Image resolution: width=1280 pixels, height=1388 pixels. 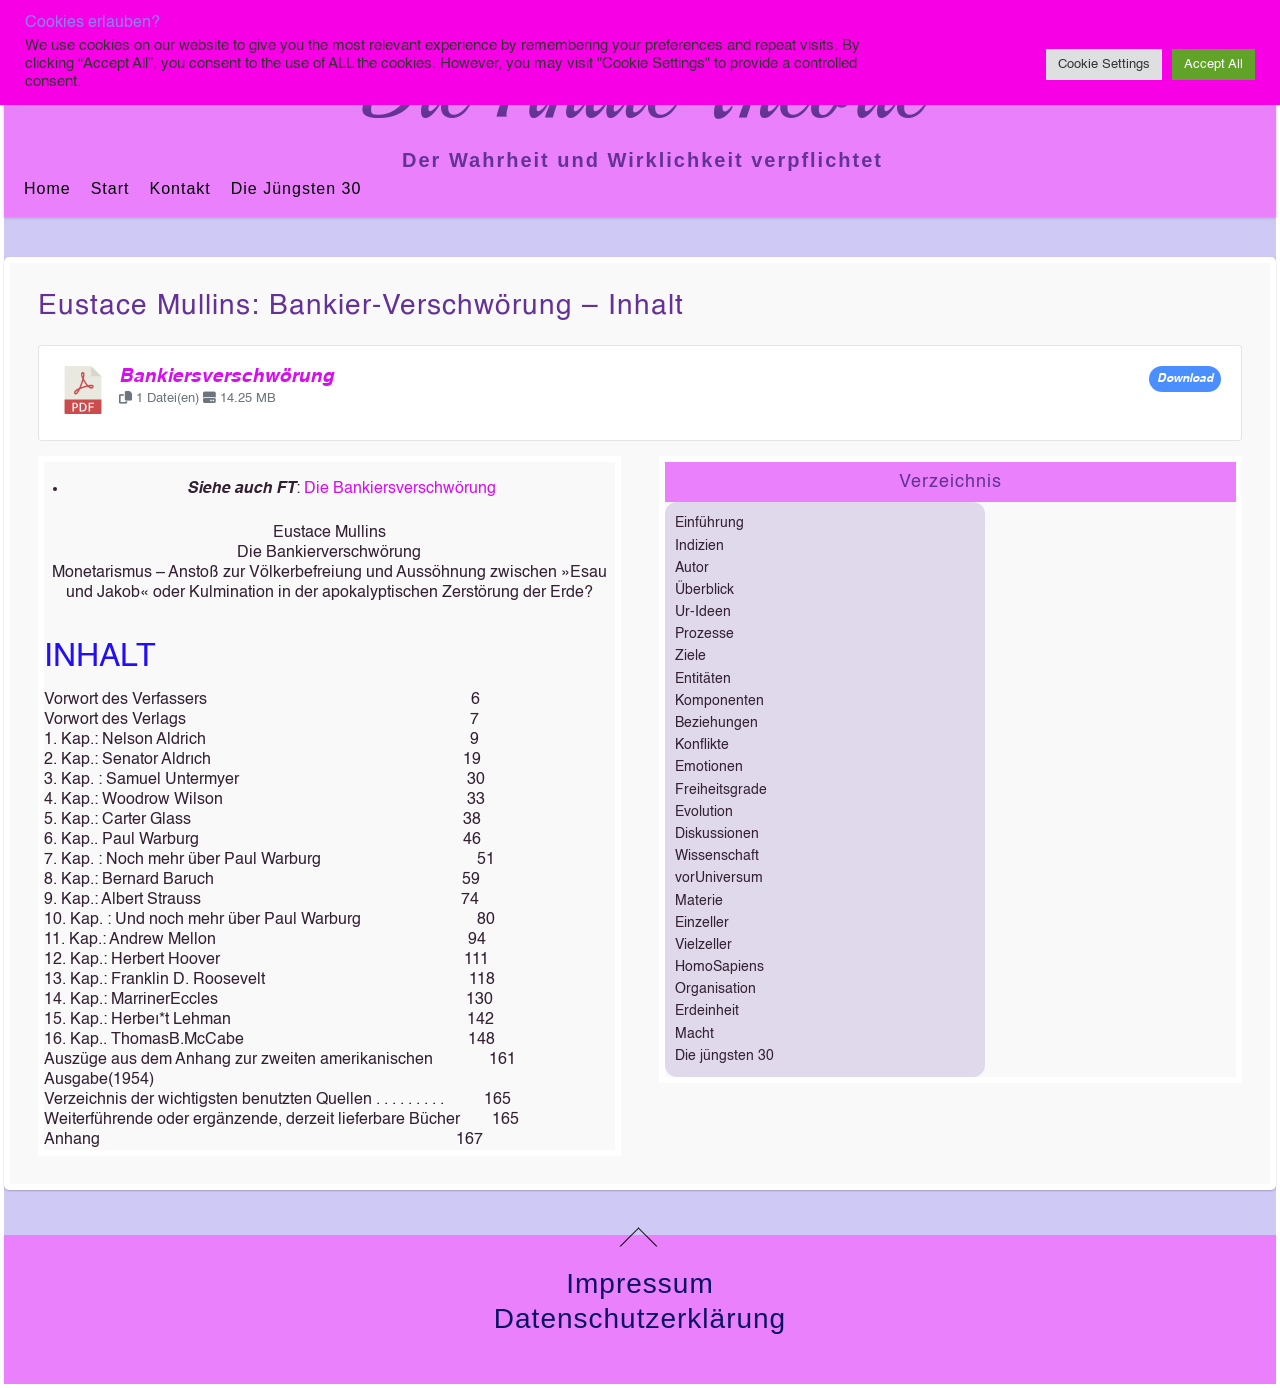 I want to click on Einführung, so click(x=709, y=523).